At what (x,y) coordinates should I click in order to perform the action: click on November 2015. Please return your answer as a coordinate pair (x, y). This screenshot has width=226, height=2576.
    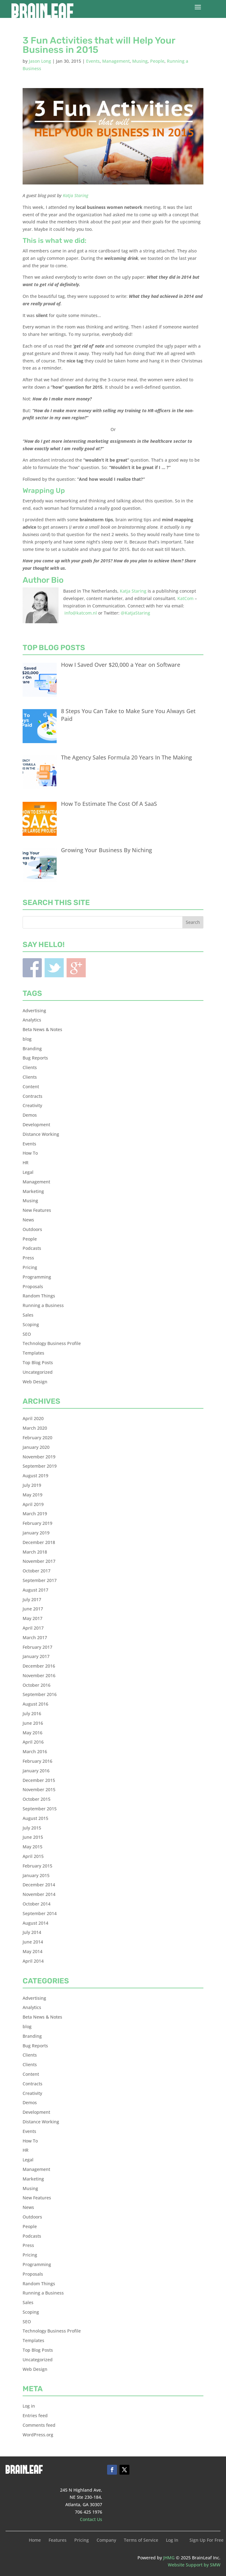
    Looking at the image, I should click on (39, 1789).